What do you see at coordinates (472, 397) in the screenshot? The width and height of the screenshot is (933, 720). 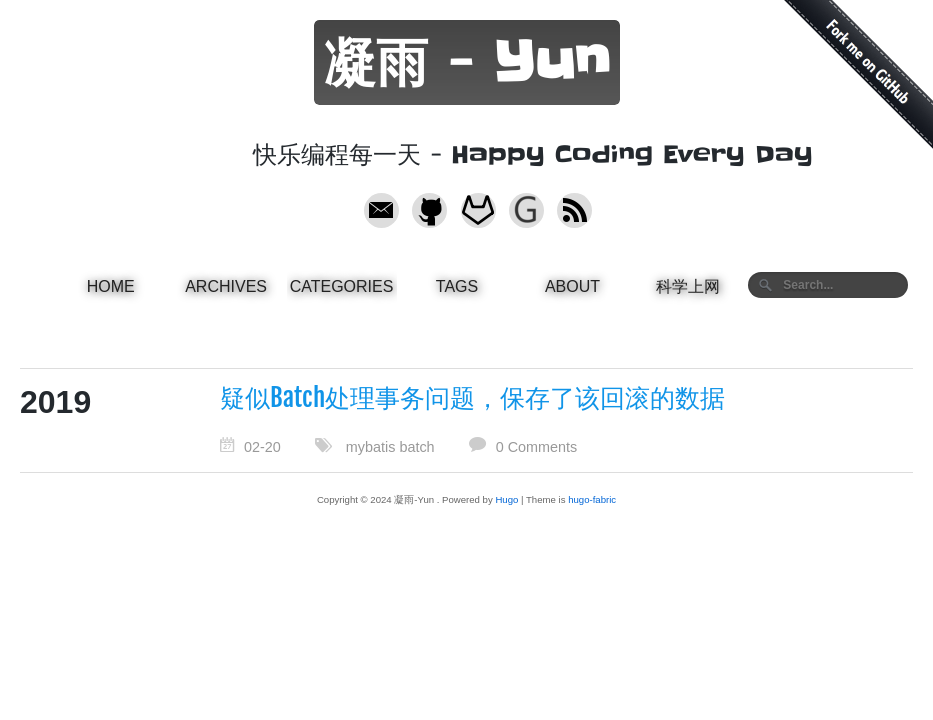 I see `疑似Batch处理事务问题，保存了该回滚的数据` at bounding box center [472, 397].